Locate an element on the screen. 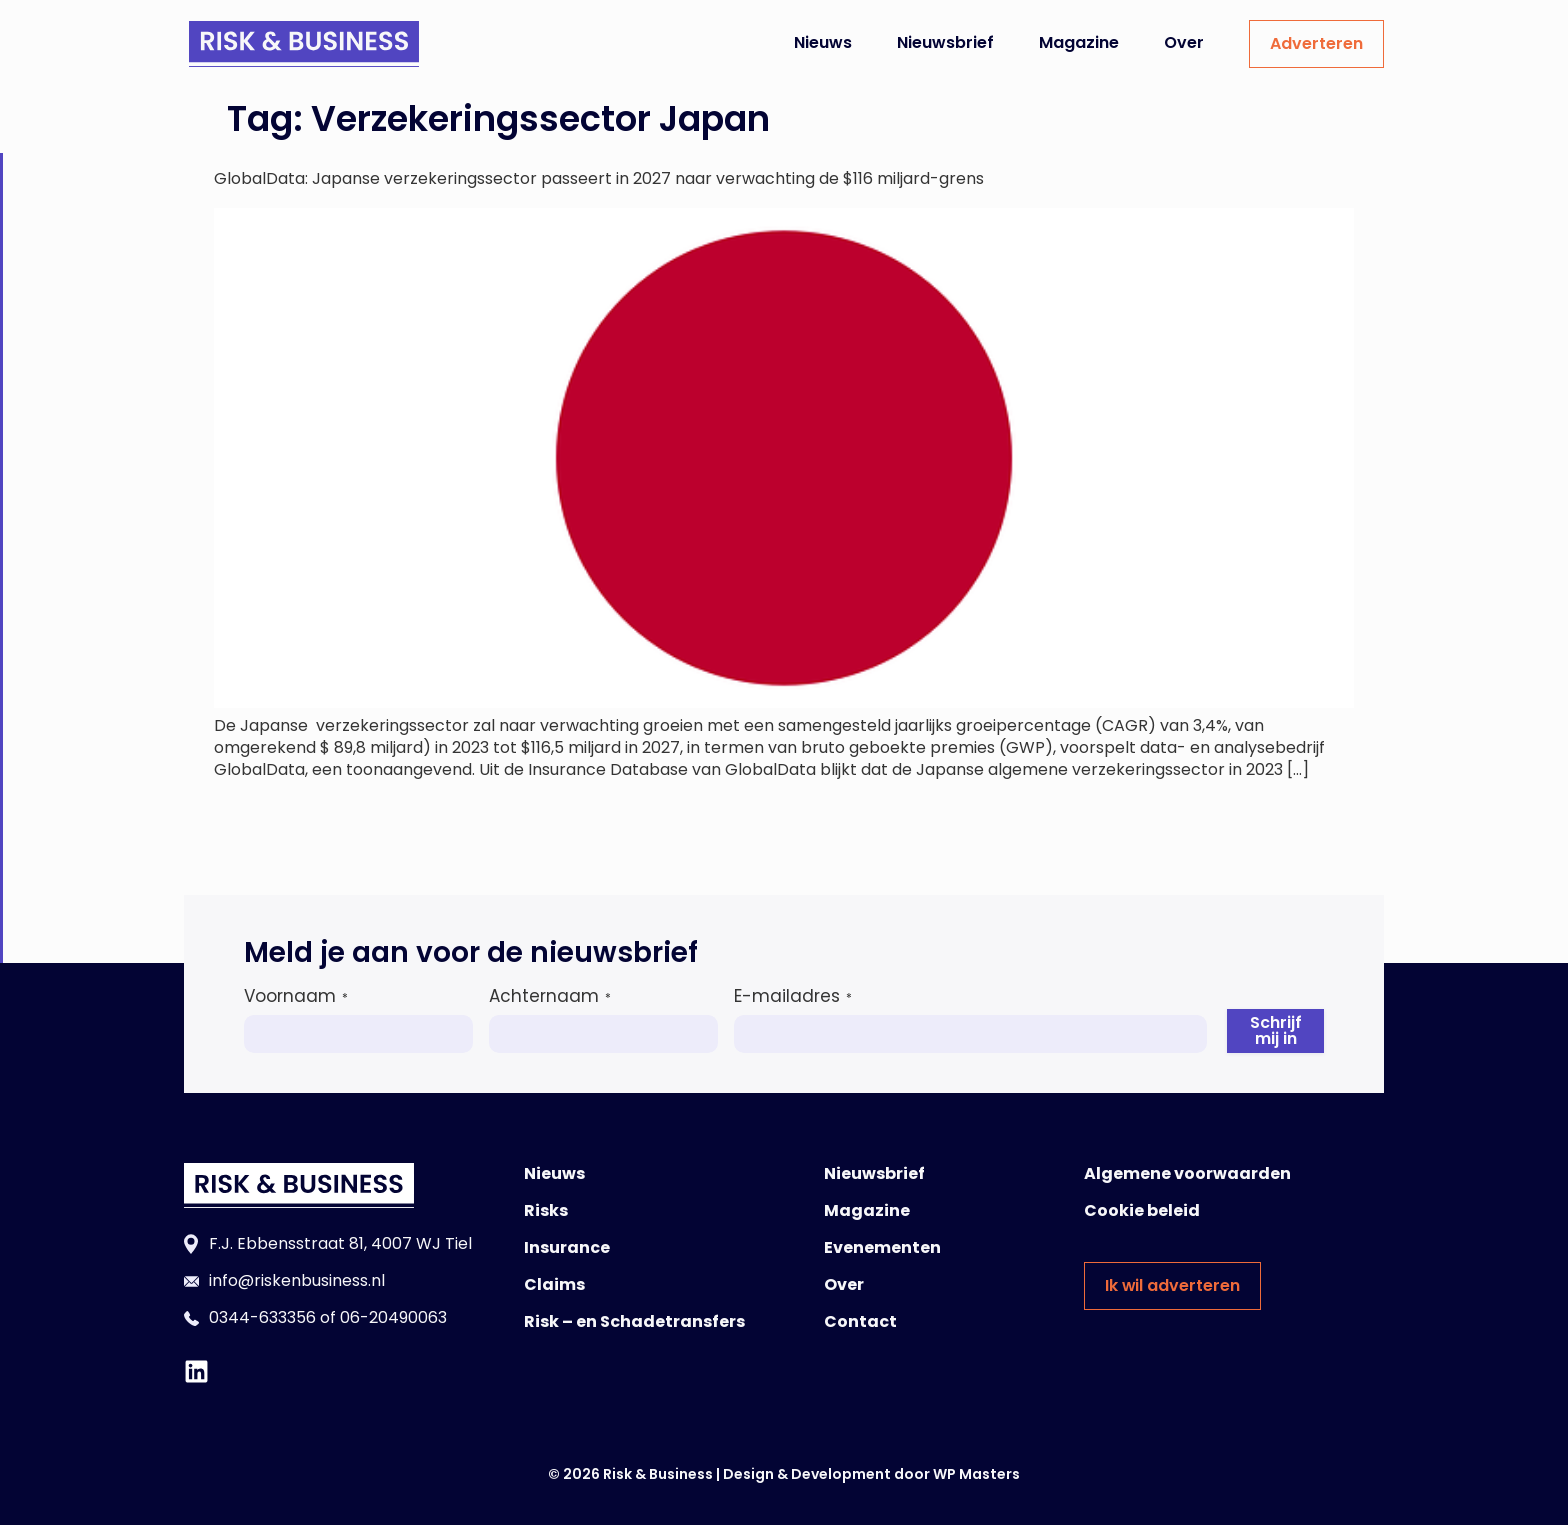  0344-633356 is located at coordinates (262, 1317).